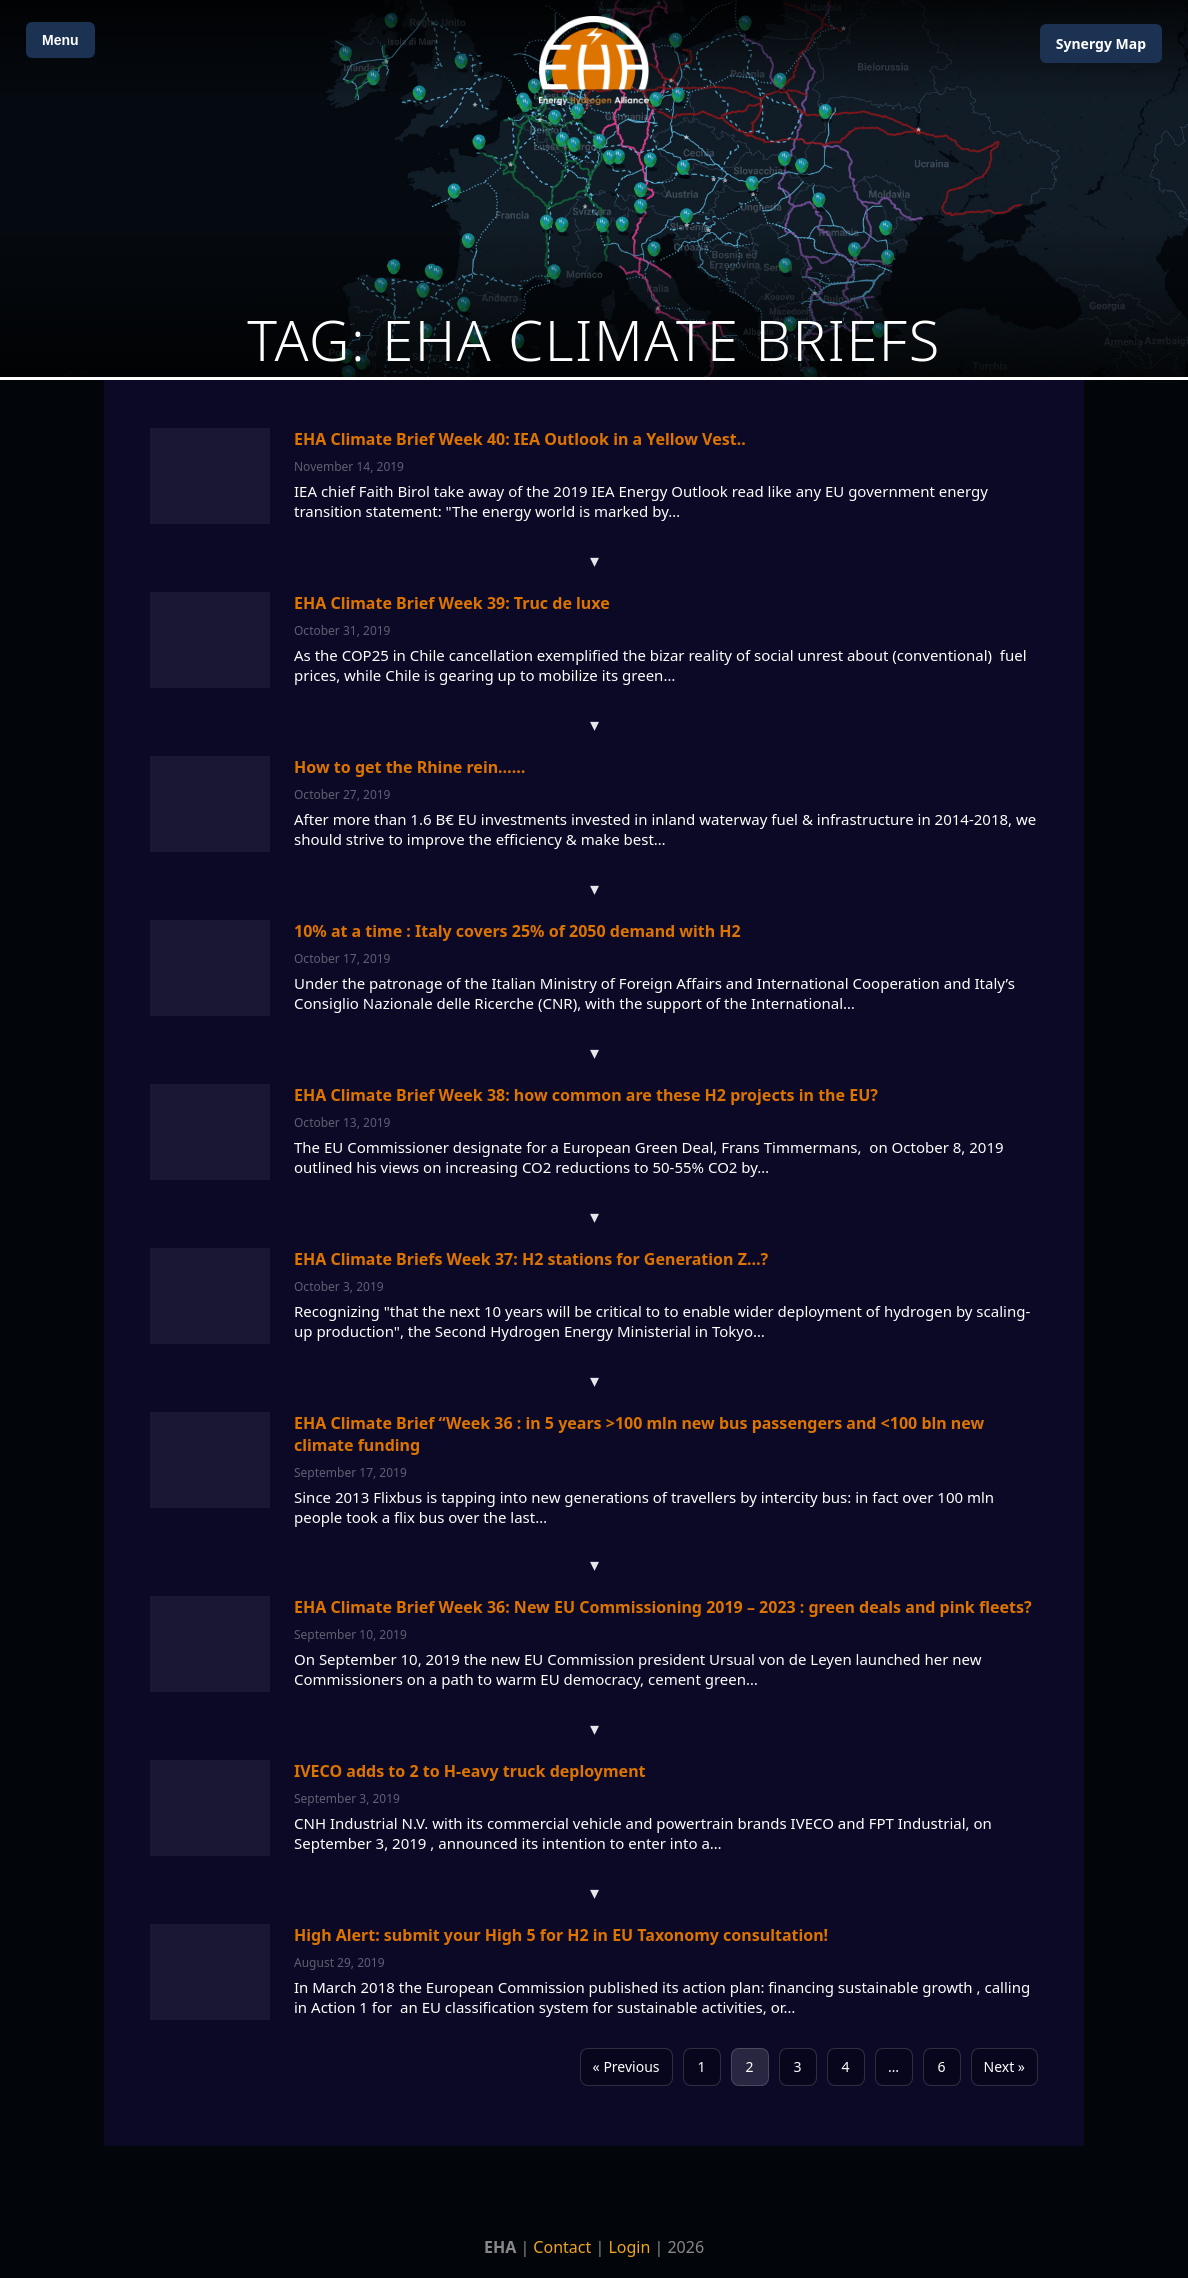  Describe the element at coordinates (409, 767) in the screenshot. I see `How to get the Rhine rein……` at that location.